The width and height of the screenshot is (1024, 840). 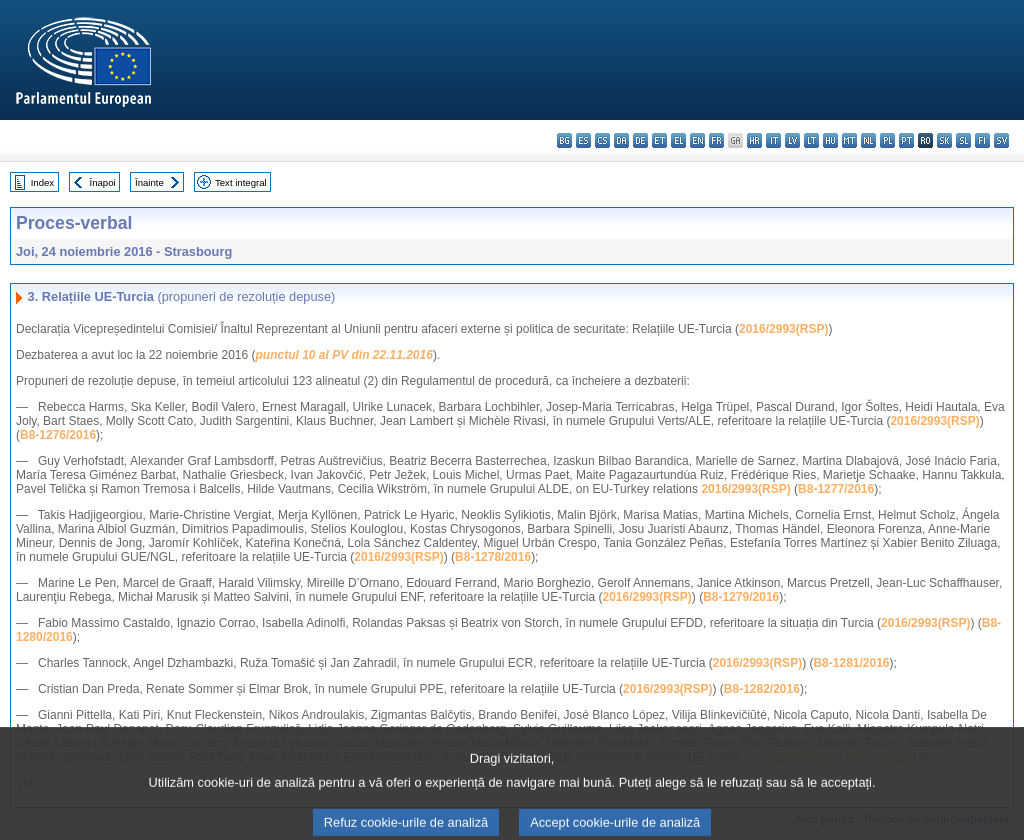 What do you see at coordinates (887, 140) in the screenshot?
I see `pl - polski` at bounding box center [887, 140].